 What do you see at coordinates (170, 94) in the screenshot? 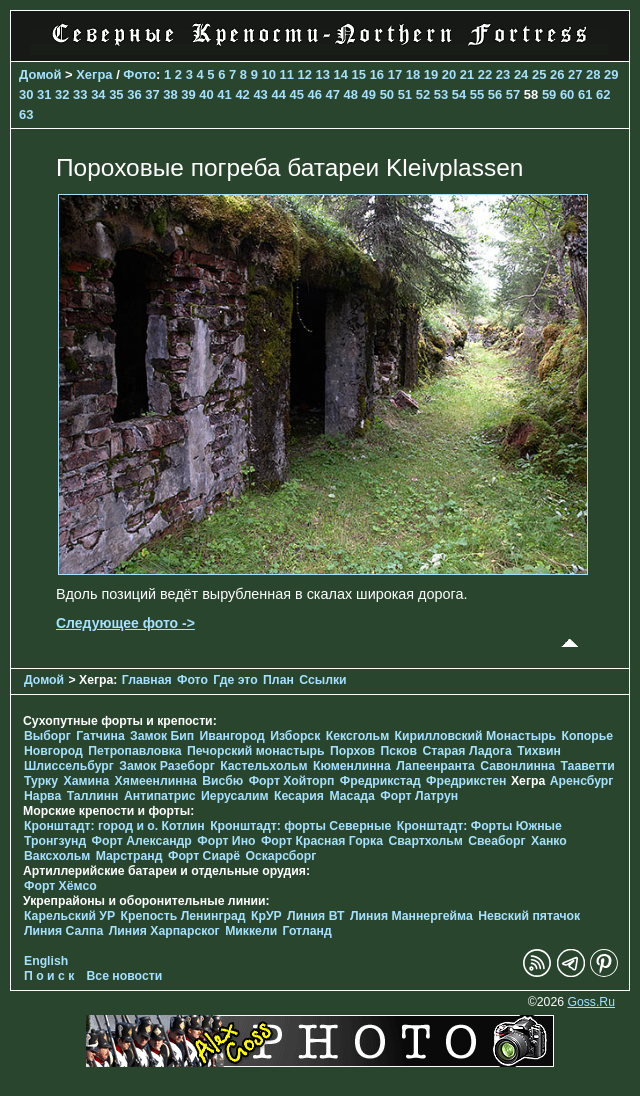
I see `38` at bounding box center [170, 94].